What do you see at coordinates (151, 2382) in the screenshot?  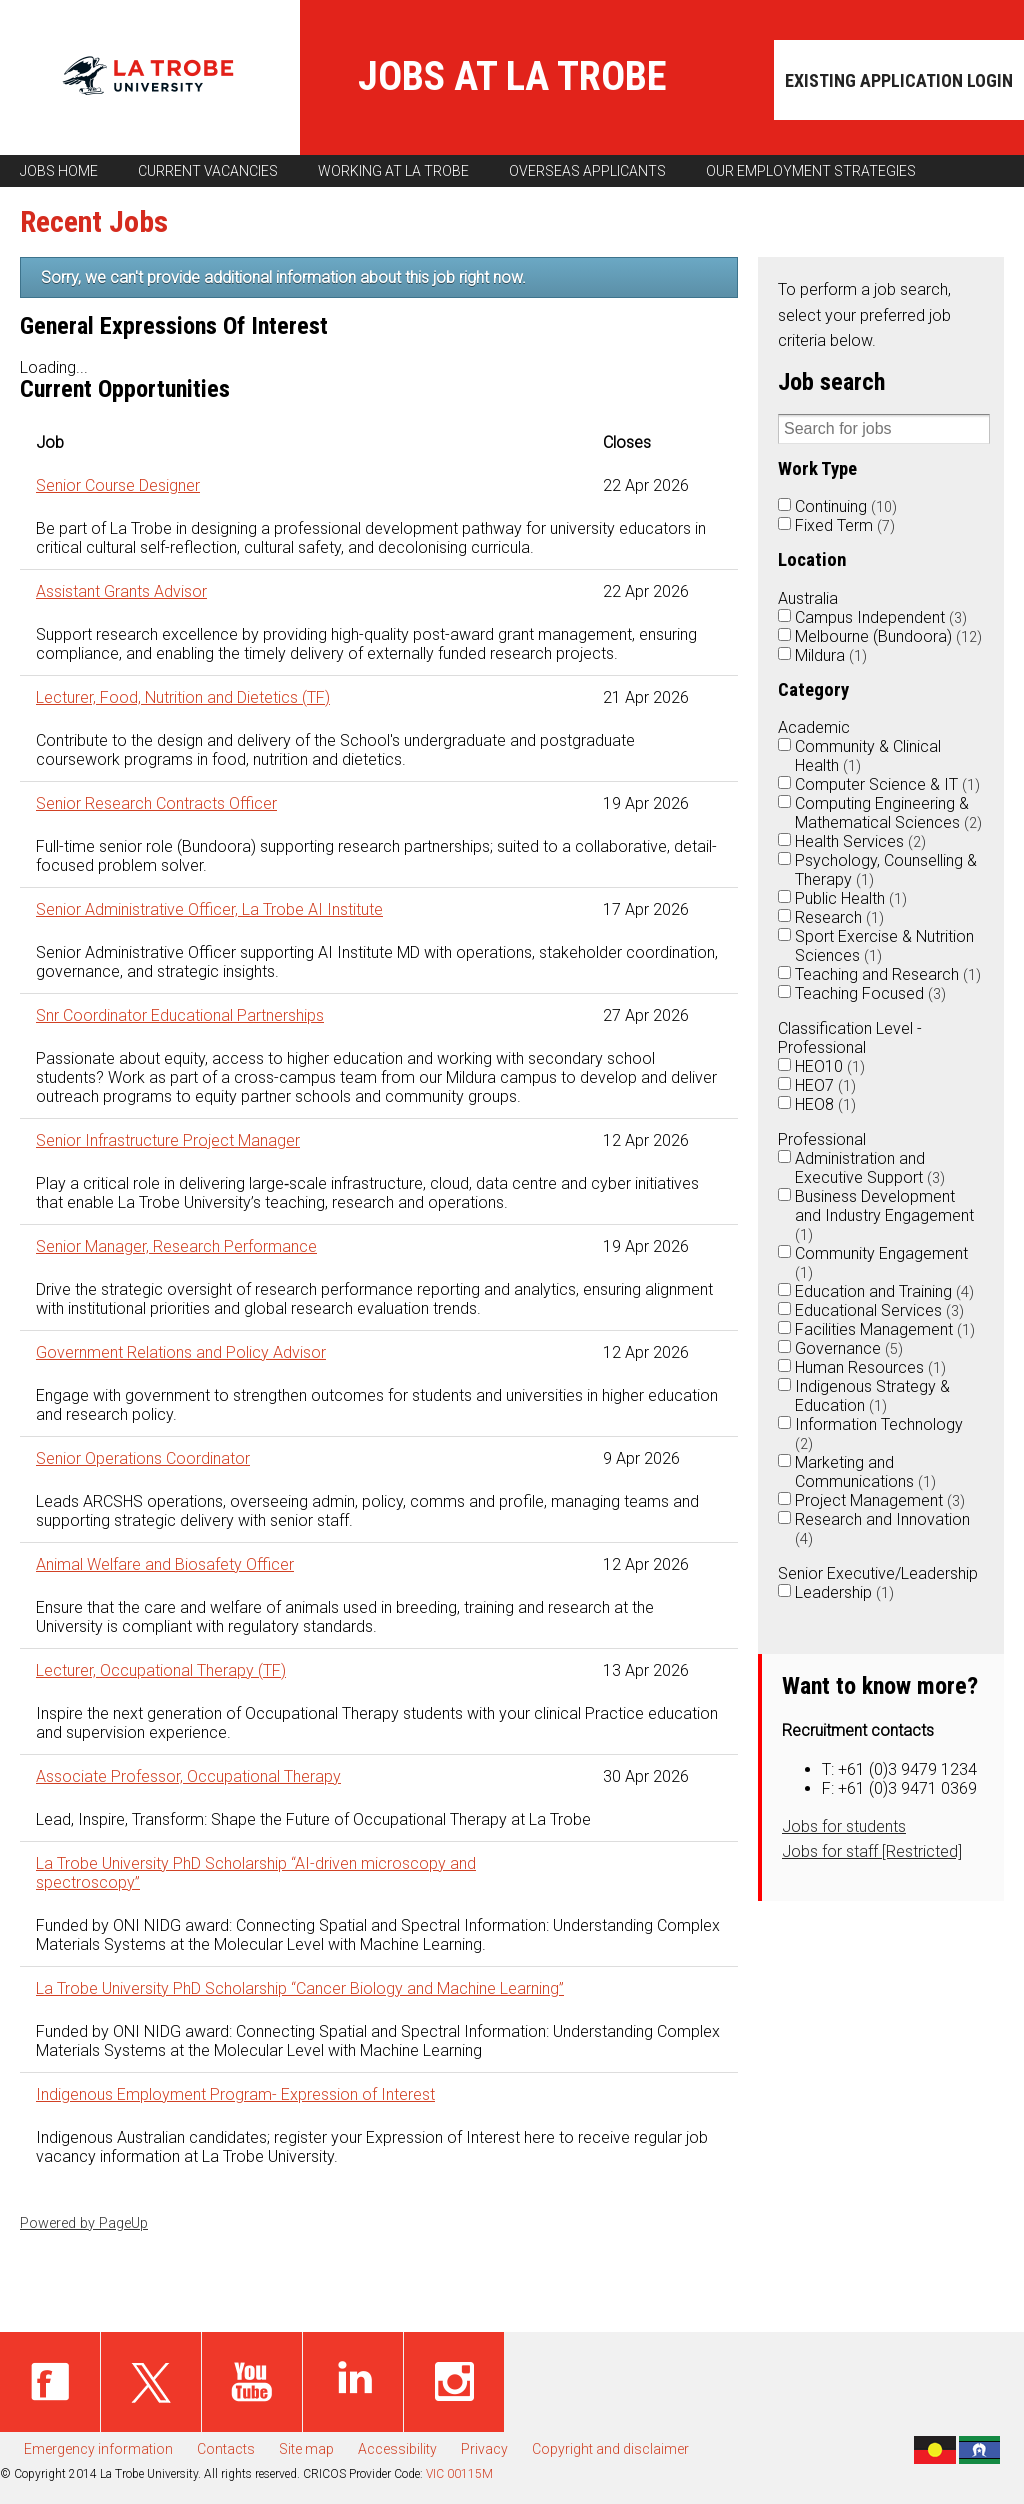 I see `Twitter` at bounding box center [151, 2382].